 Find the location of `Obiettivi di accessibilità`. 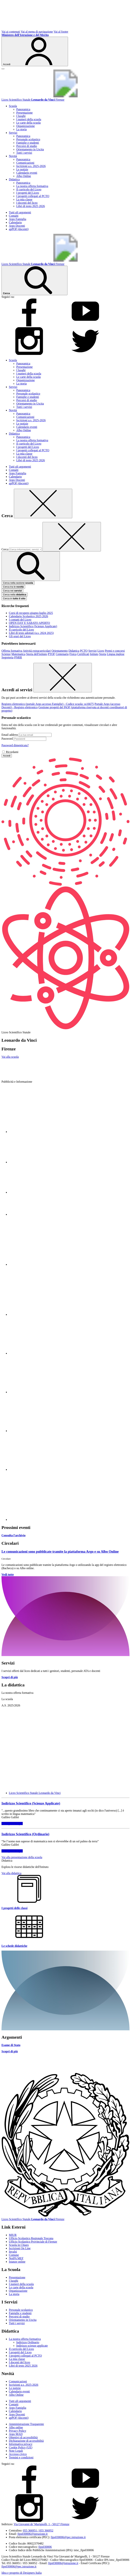

Obiettivi di accessibilità is located at coordinates (23, 2437).